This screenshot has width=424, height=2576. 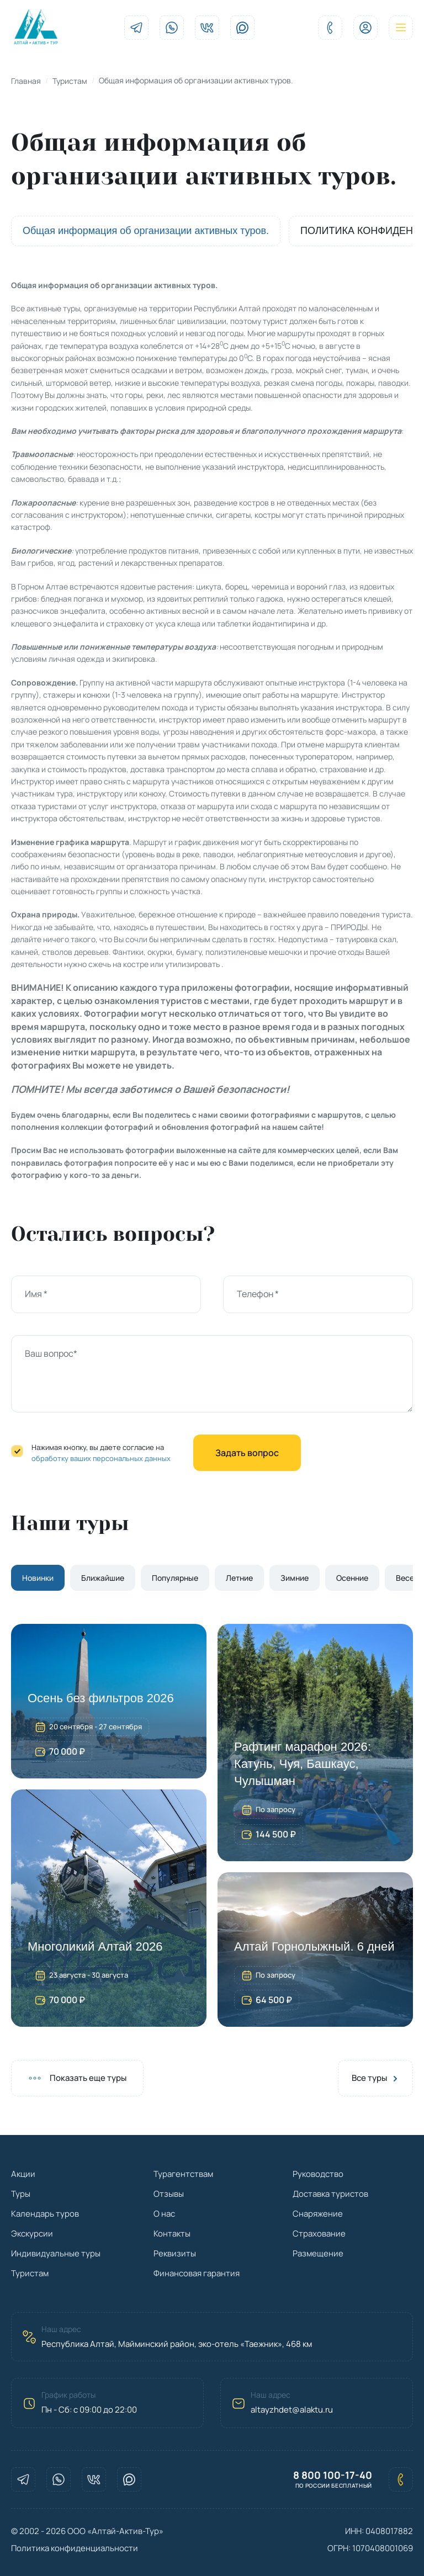 I want to click on Акции, so click(x=23, y=2174).